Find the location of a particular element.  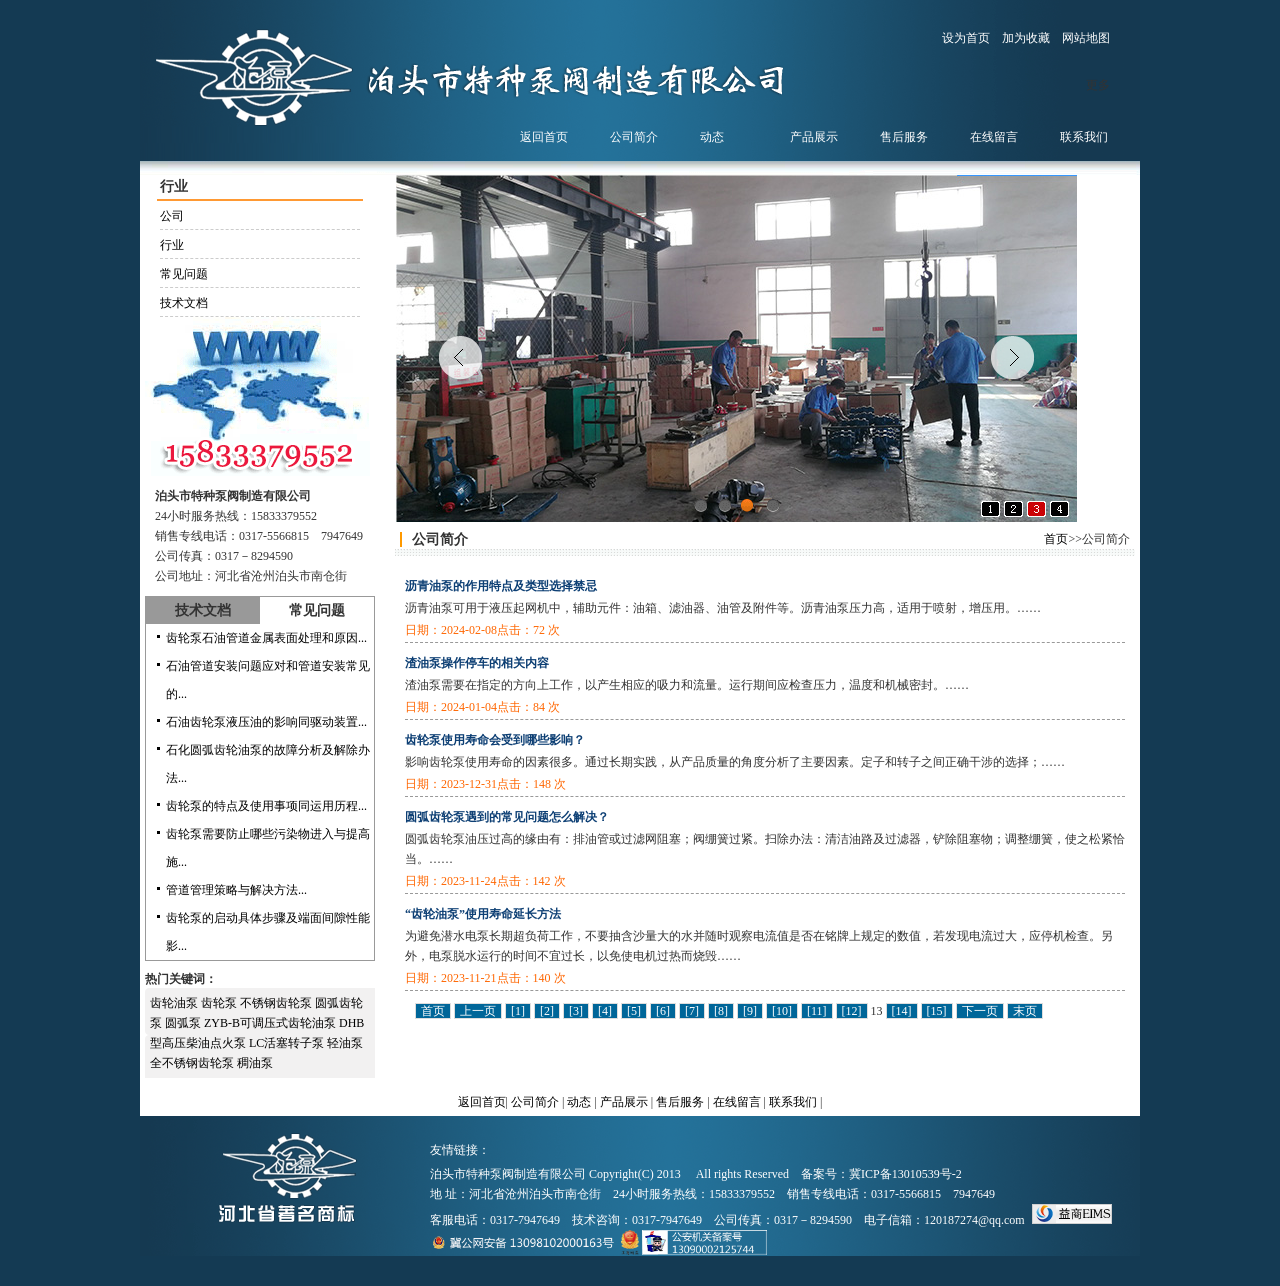

下一页 is located at coordinates (980, 1011).